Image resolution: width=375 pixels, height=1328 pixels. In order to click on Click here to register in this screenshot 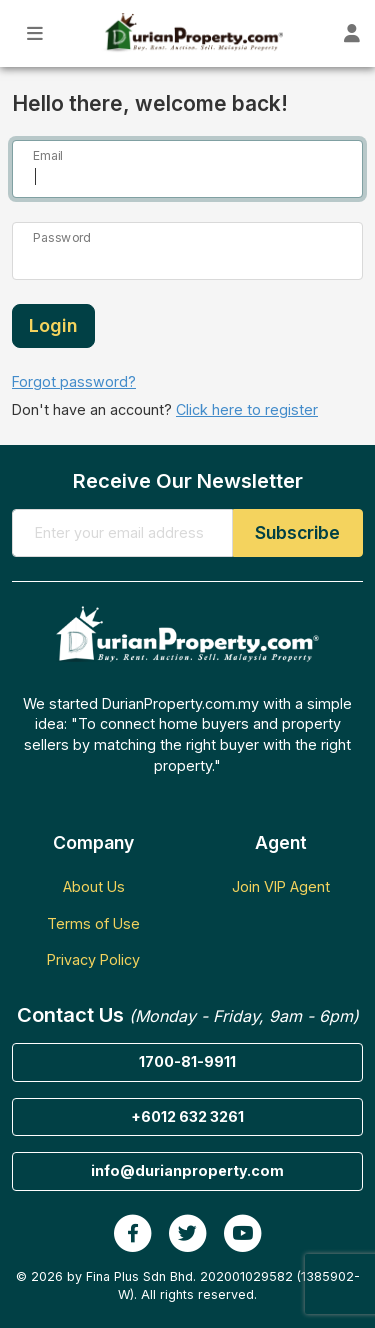, I will do `click(247, 409)`.